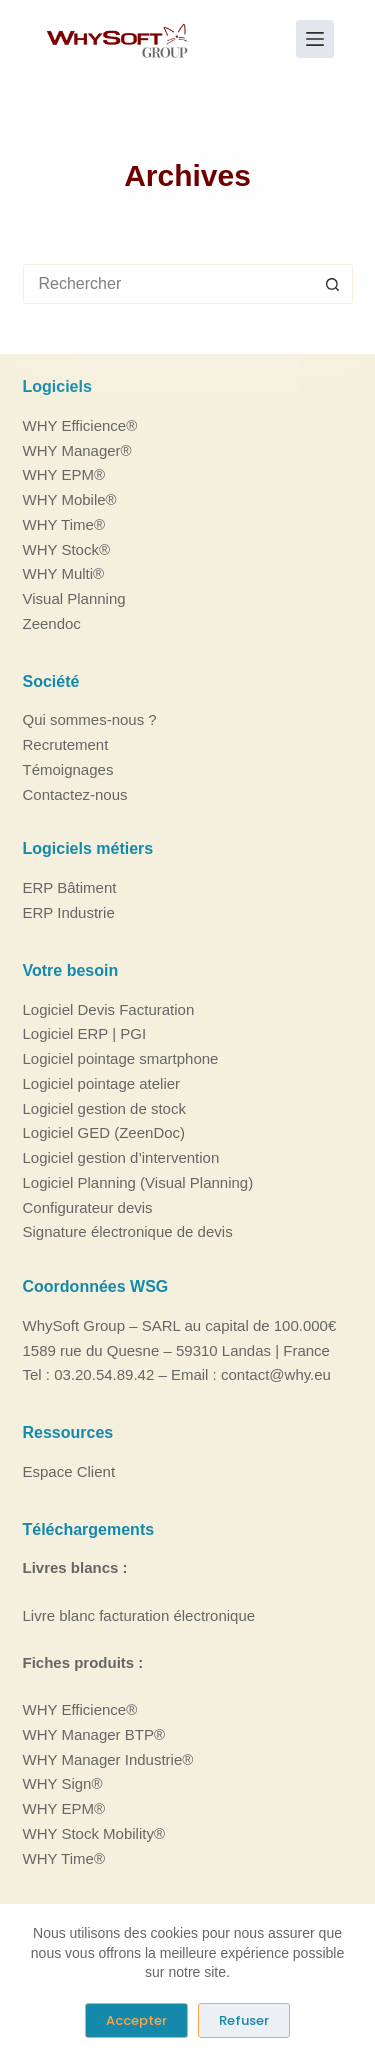  What do you see at coordinates (138, 1182) in the screenshot?
I see `Logiciel Planning (Visual Planning)` at bounding box center [138, 1182].